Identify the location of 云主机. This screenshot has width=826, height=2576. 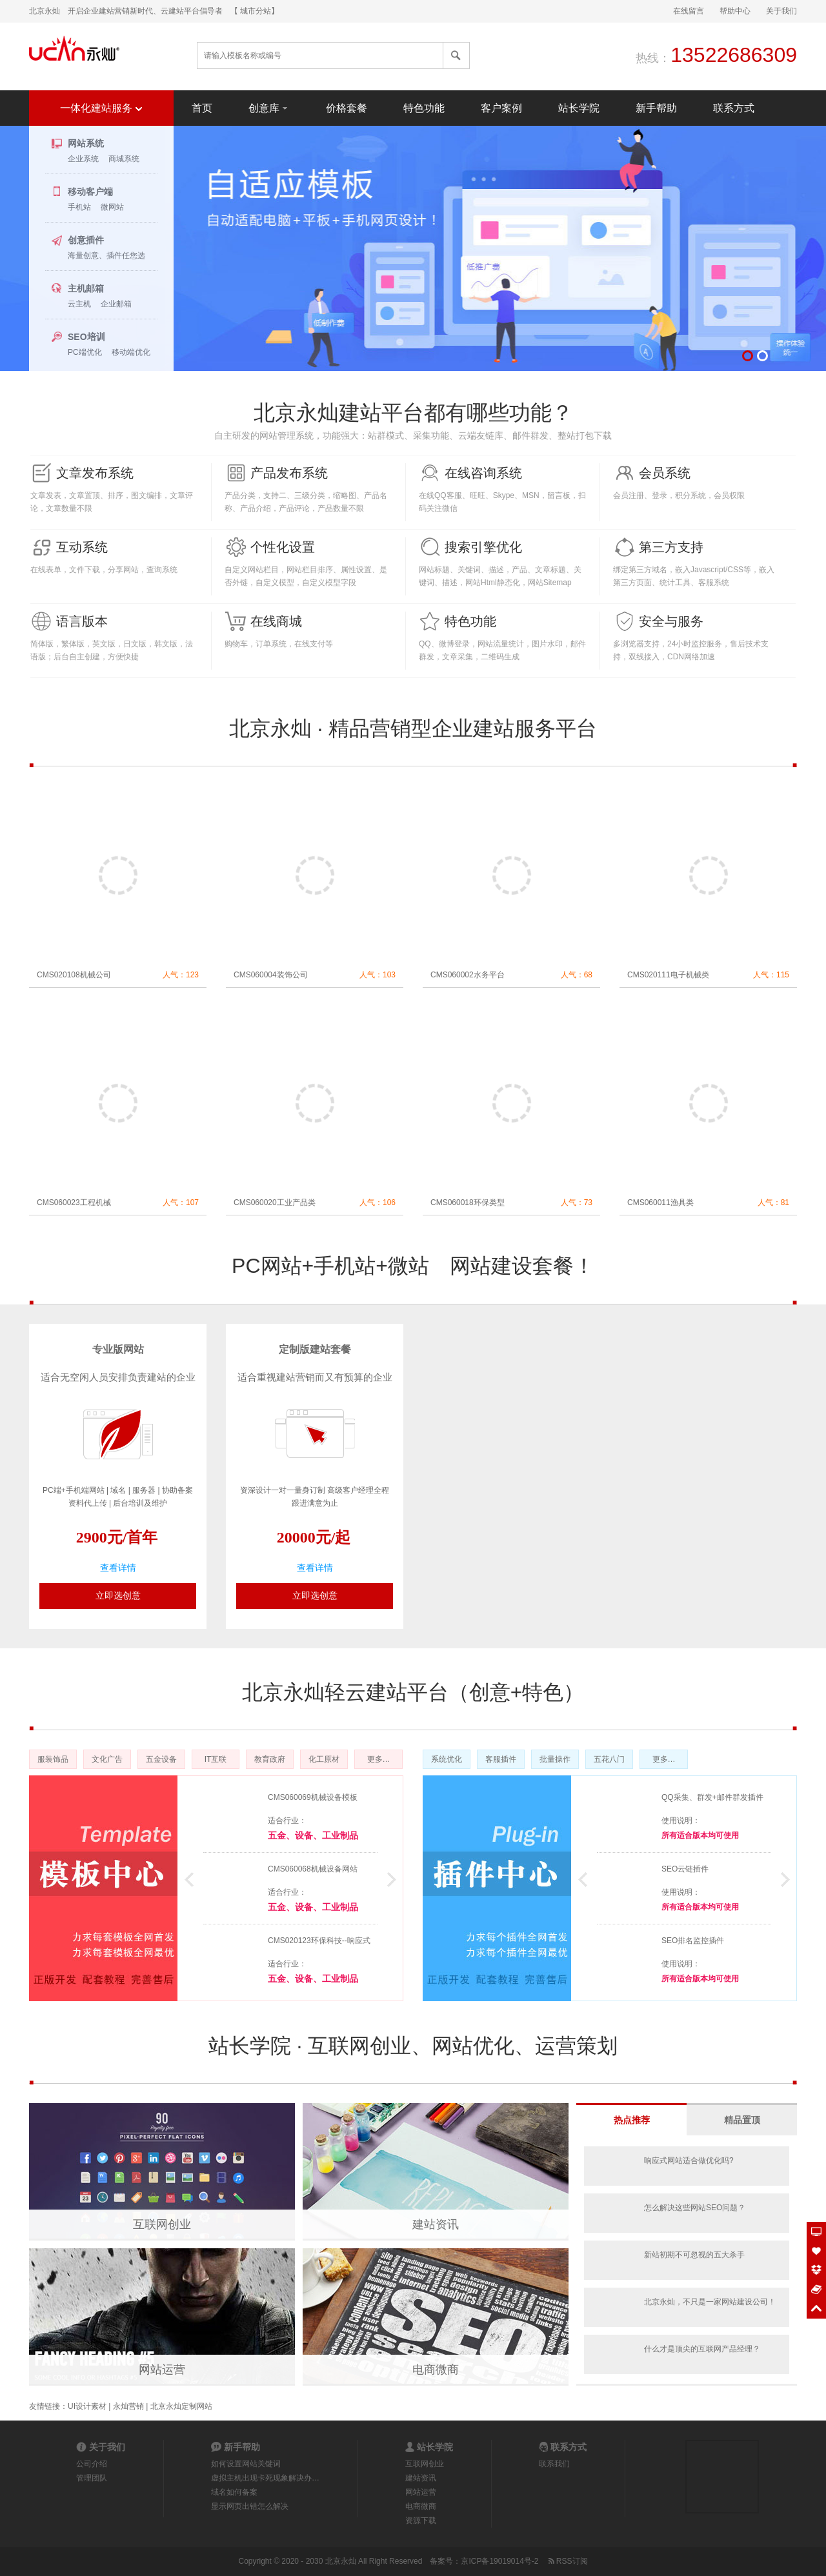
(79, 303).